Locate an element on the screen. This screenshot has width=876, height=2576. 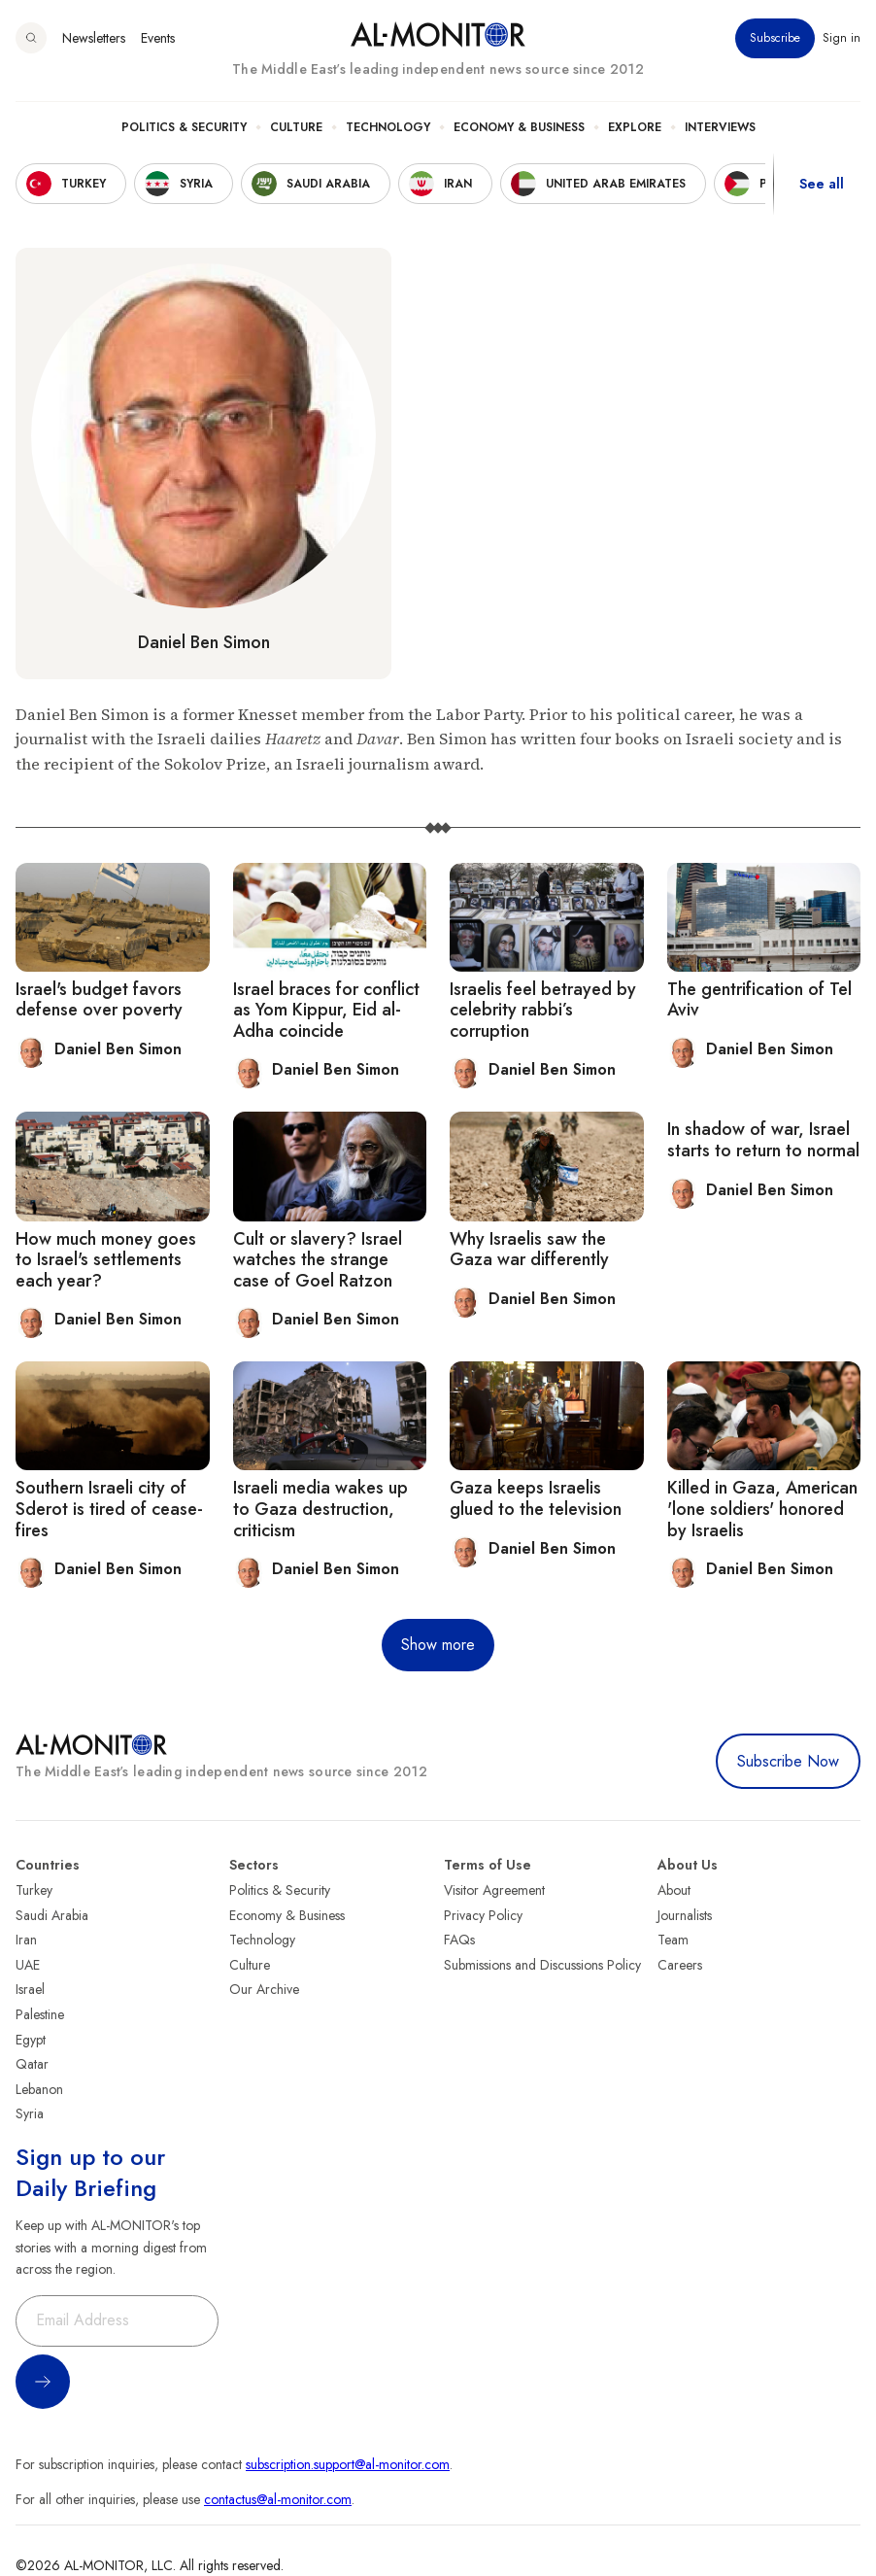
subscription.support@al-monitor.com is located at coordinates (348, 2464).